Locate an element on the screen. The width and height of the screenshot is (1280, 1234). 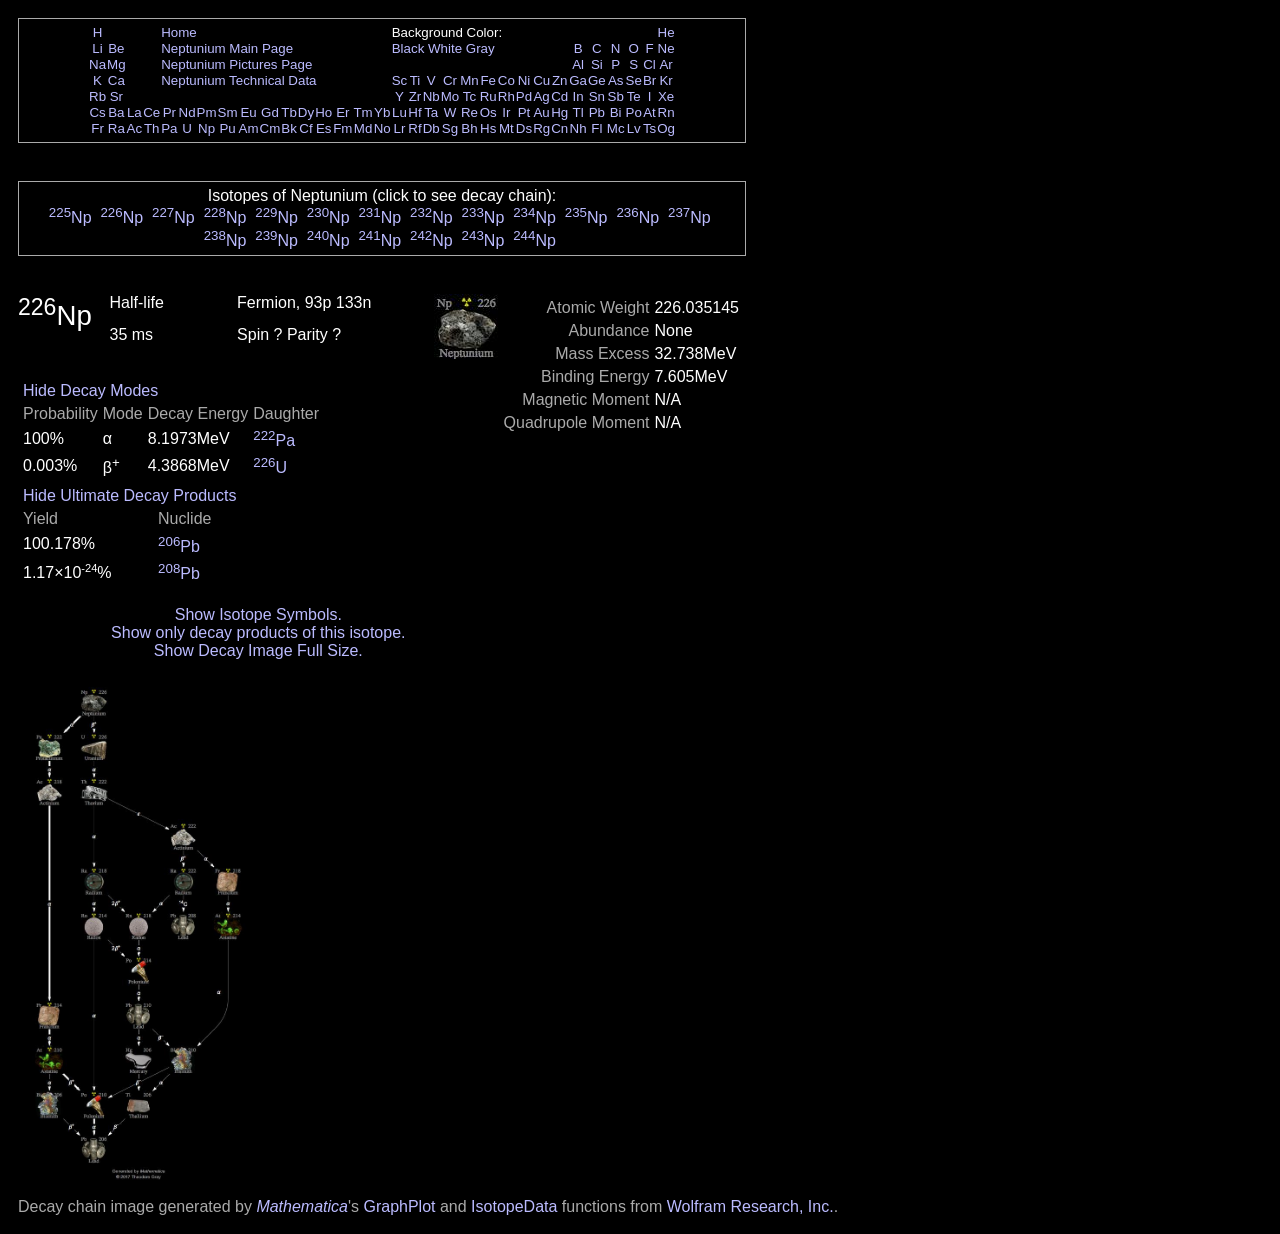
Mg is located at coordinates (116, 64).